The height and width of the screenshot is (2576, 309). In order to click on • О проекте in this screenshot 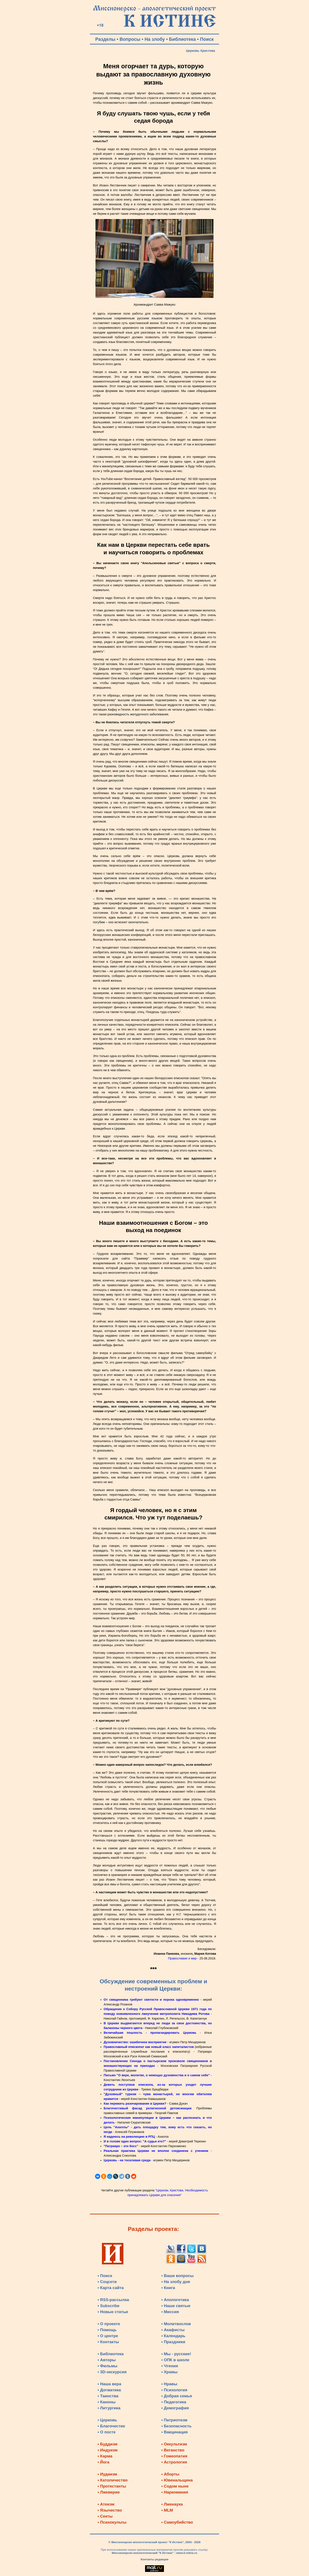, I will do `click(109, 2324)`.